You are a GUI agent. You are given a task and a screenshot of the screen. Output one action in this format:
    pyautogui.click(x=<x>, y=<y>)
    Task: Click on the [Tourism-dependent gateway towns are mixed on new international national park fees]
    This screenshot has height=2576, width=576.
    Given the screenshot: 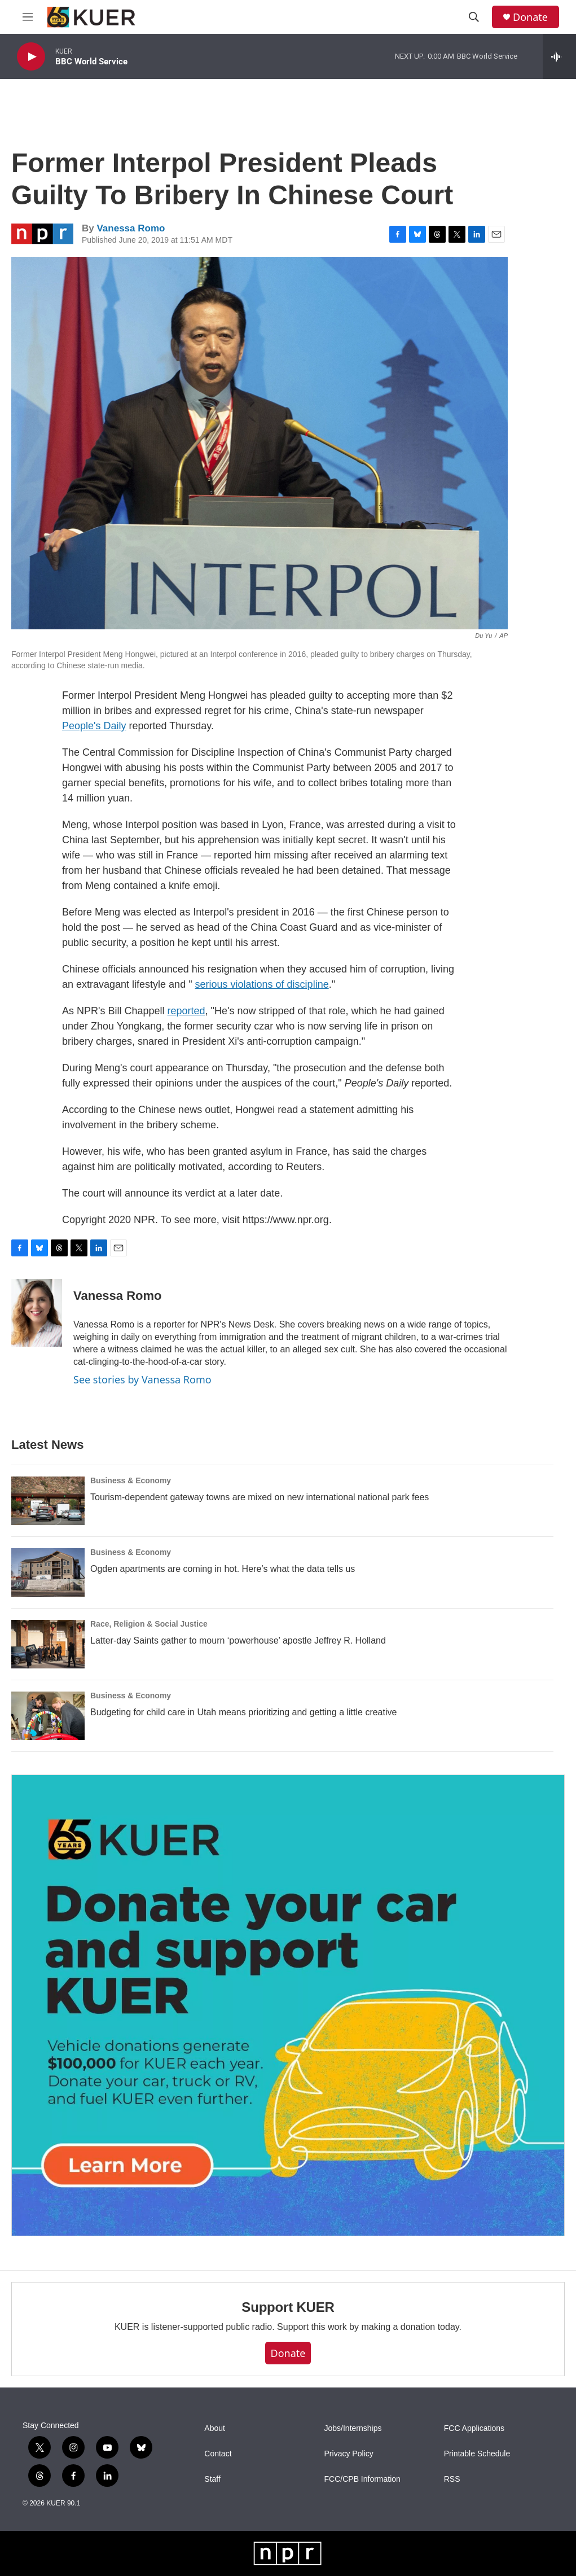 What is the action you would take?
    pyautogui.click(x=48, y=1501)
    